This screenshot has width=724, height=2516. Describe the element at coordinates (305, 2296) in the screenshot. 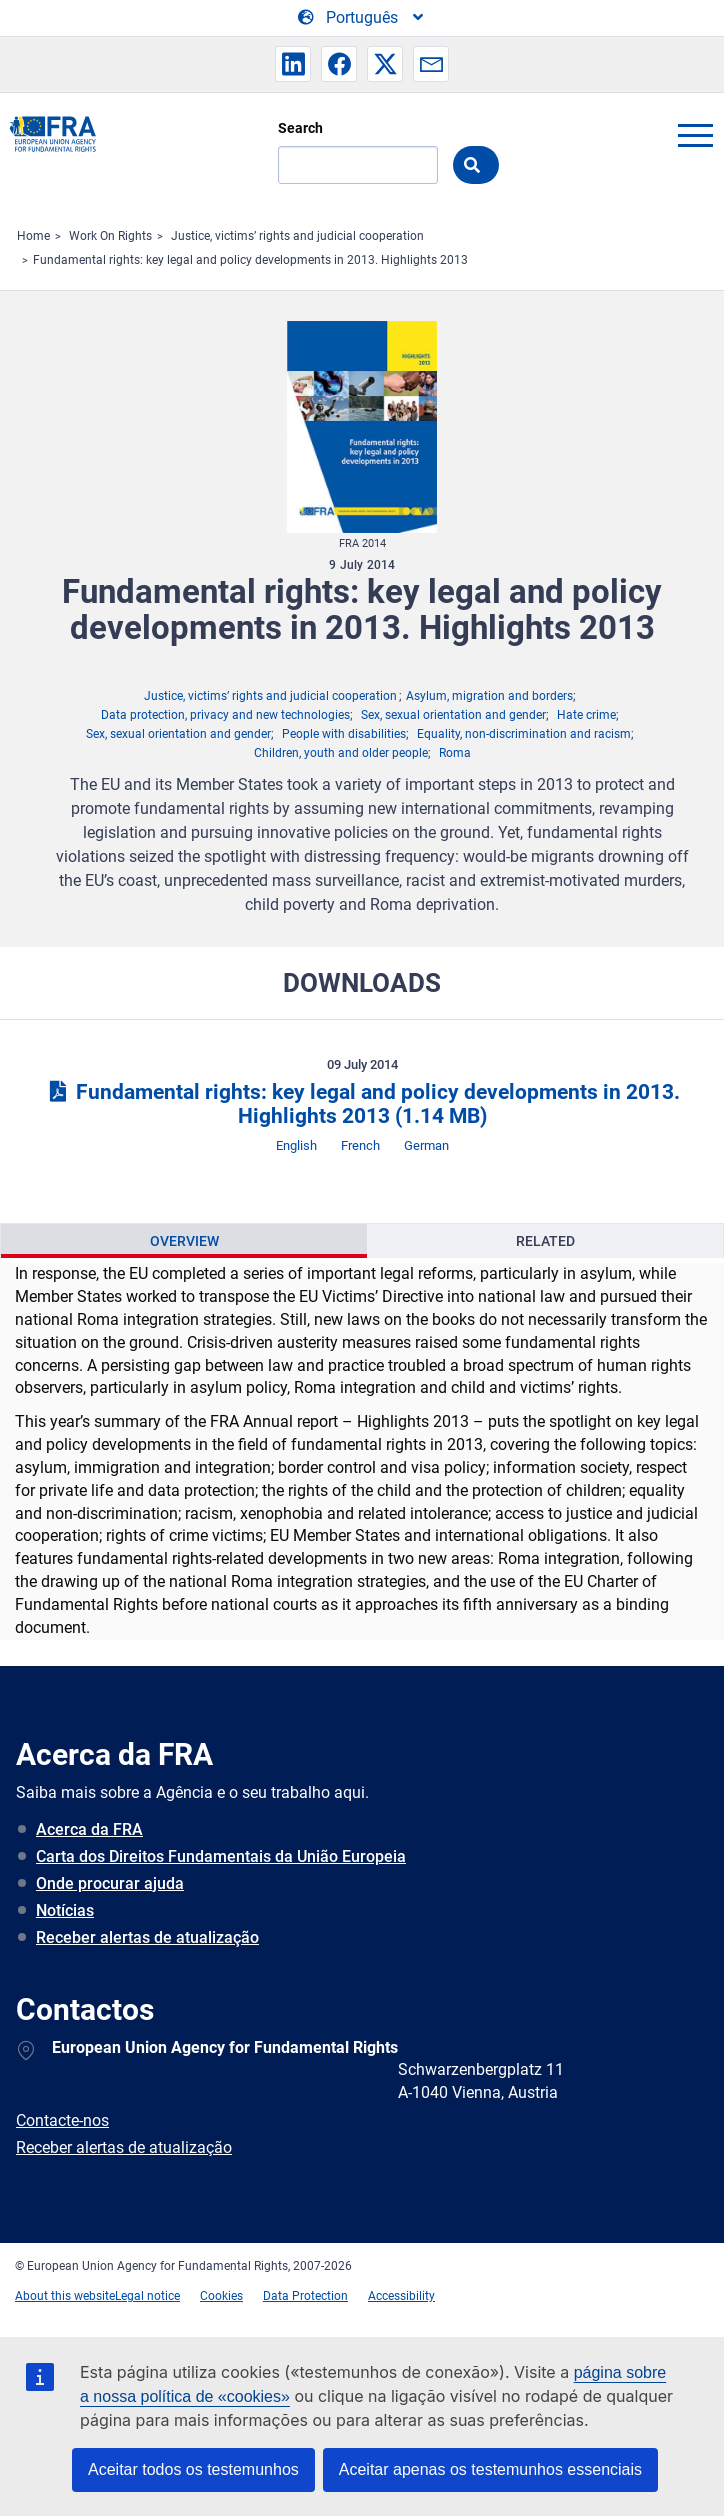

I see `Data Protection` at that location.